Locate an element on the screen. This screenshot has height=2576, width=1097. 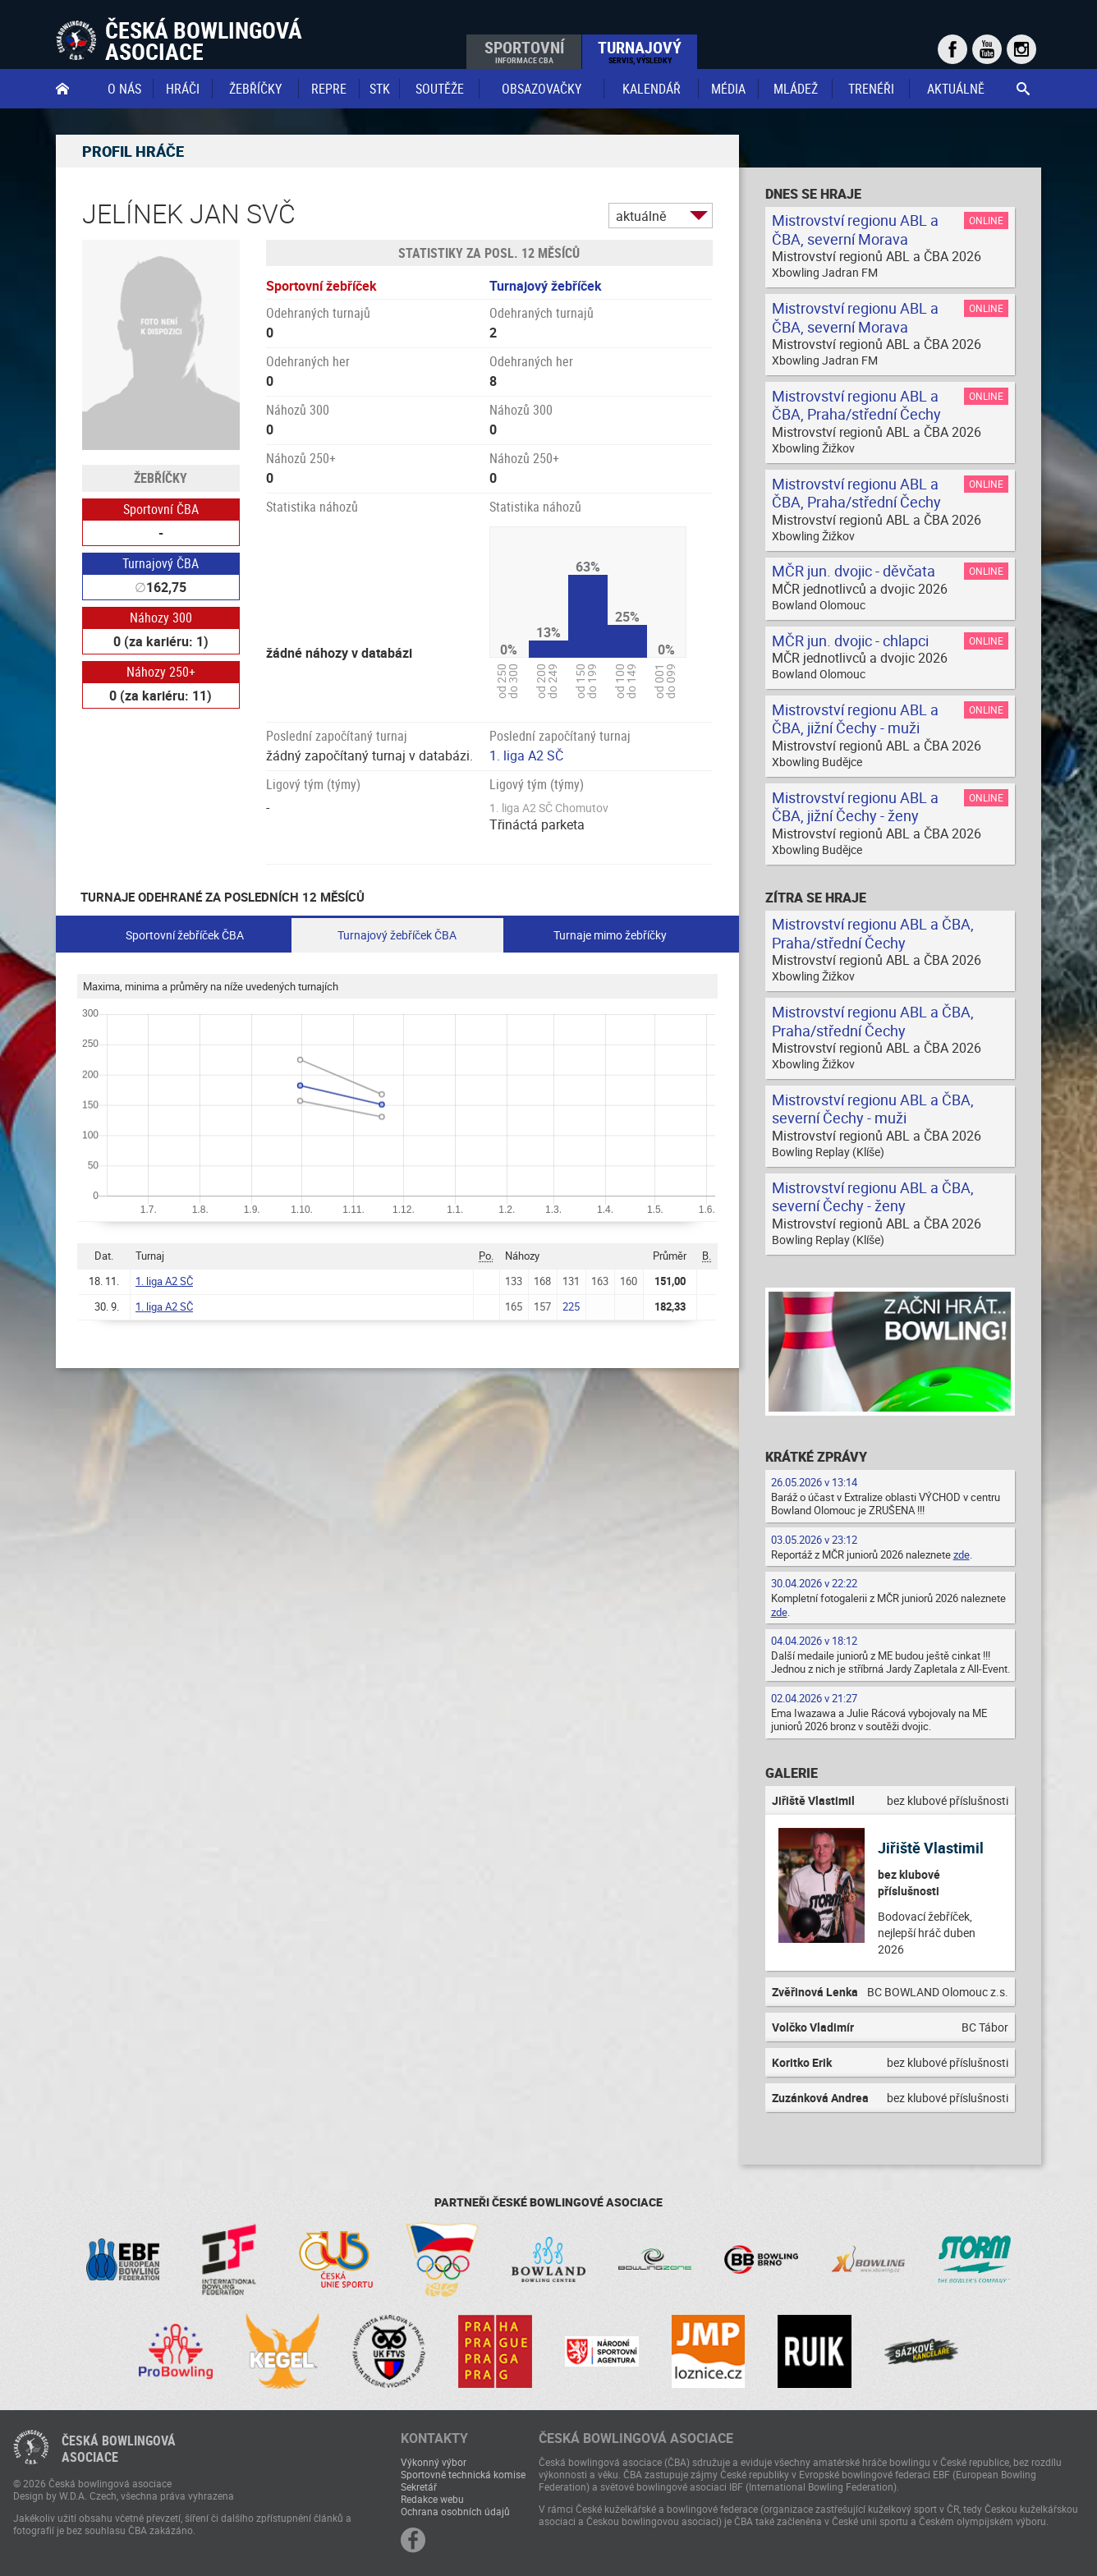
Sekretář is located at coordinates (419, 2486).